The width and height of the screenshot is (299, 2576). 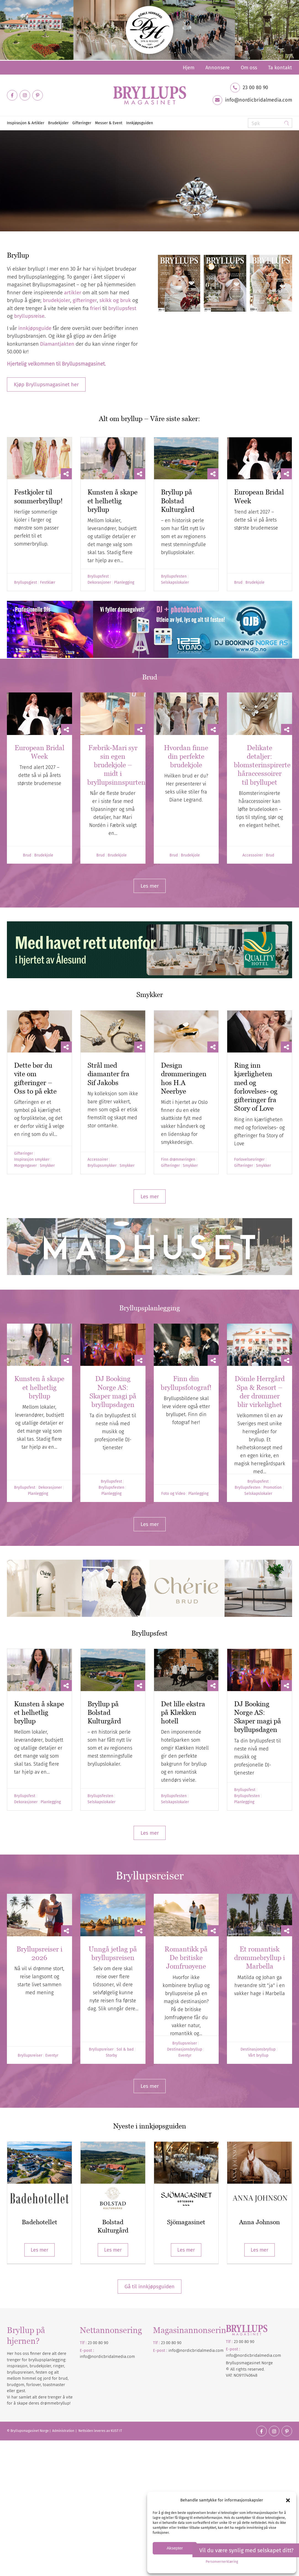 What do you see at coordinates (197, 2350) in the screenshot?
I see `nordicbridalmedia` at bounding box center [197, 2350].